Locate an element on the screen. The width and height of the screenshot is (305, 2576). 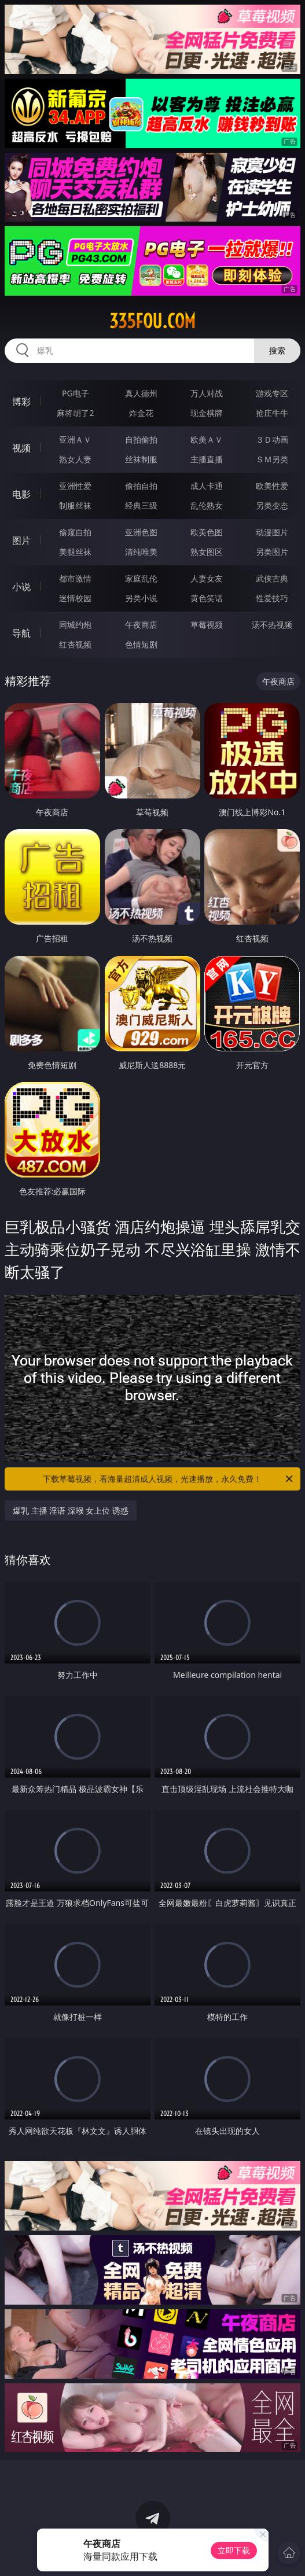
抢庄牛牛 is located at coordinates (272, 412).